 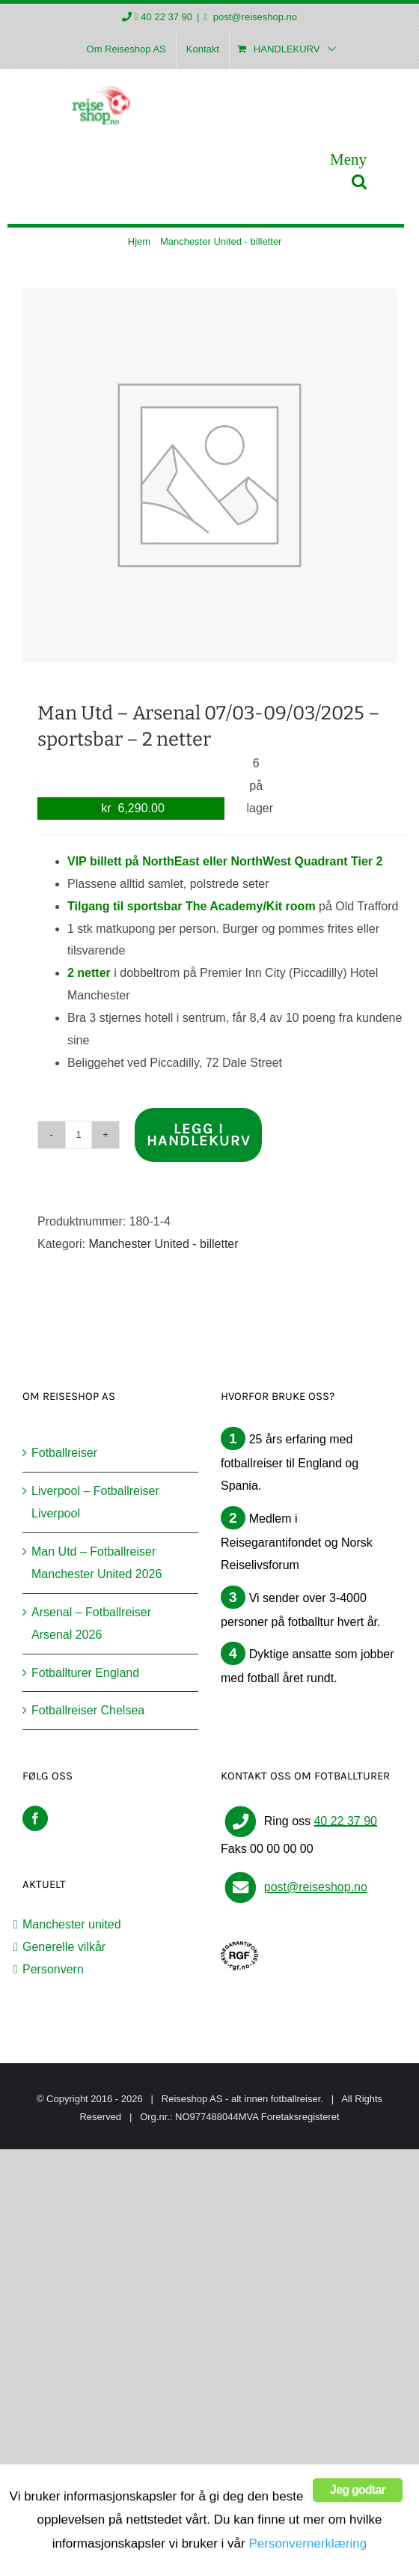 I want to click on Legg i handlekurv, so click(x=199, y=1134).